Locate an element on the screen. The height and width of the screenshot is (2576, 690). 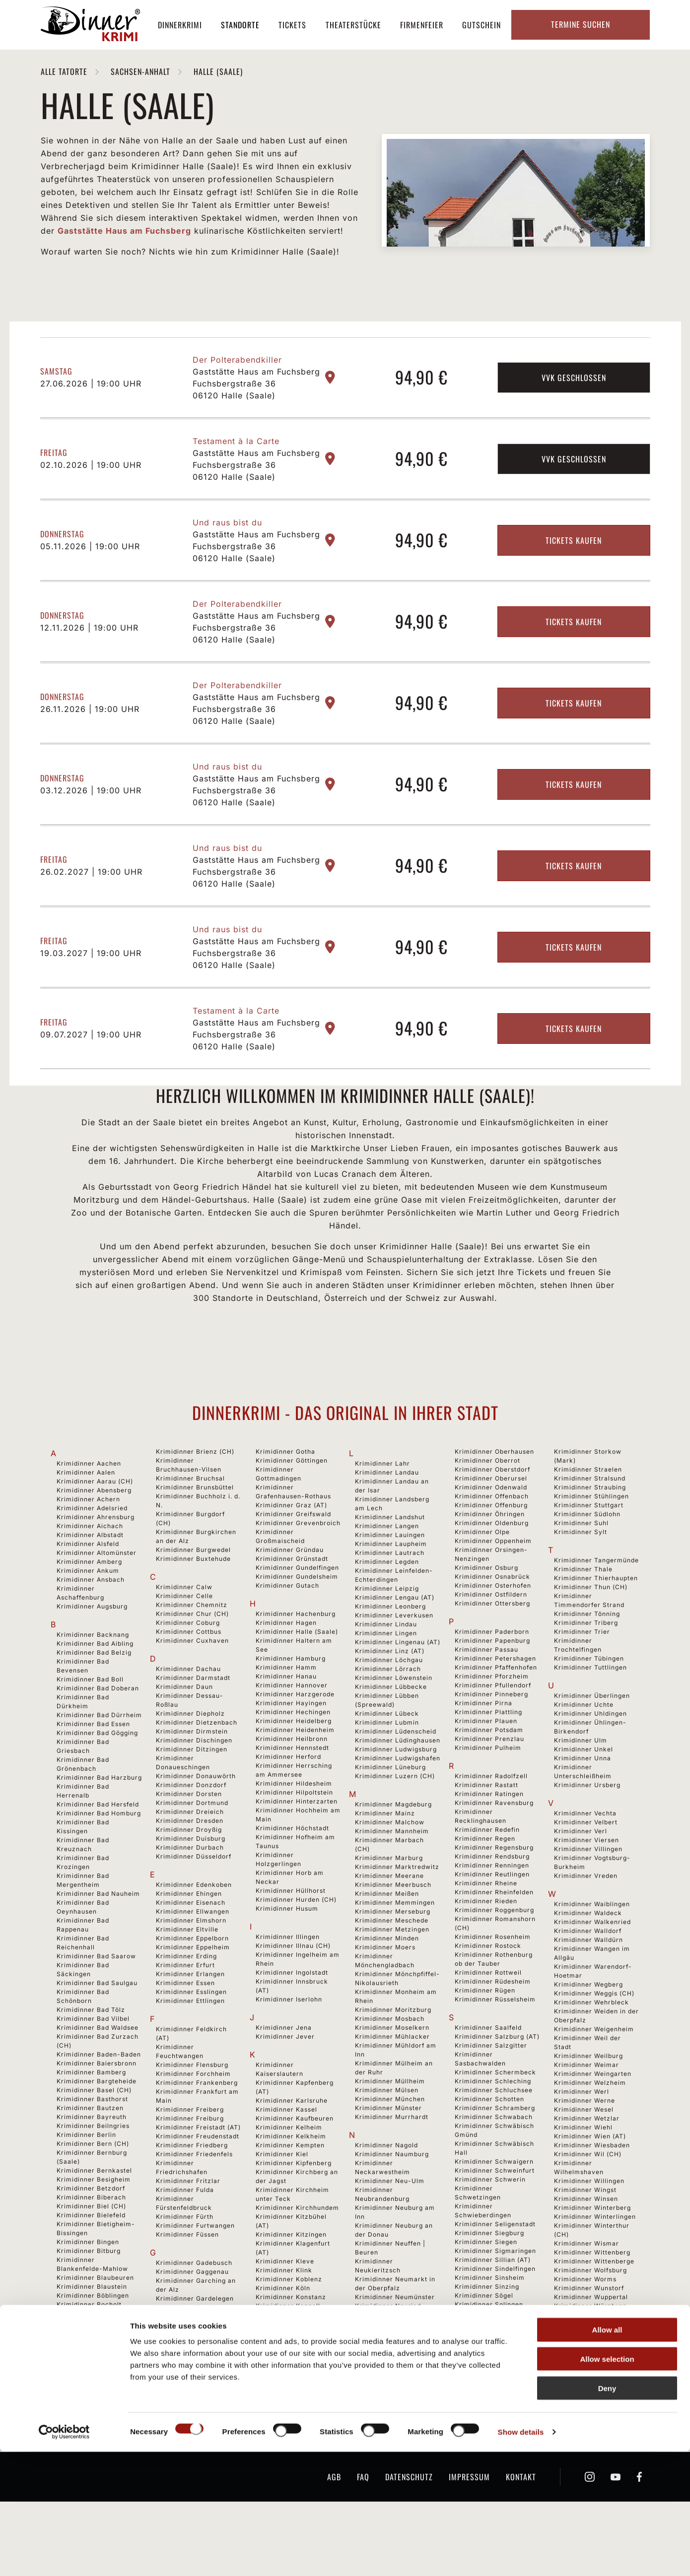
Krimidinner Celle is located at coordinates (184, 1644).